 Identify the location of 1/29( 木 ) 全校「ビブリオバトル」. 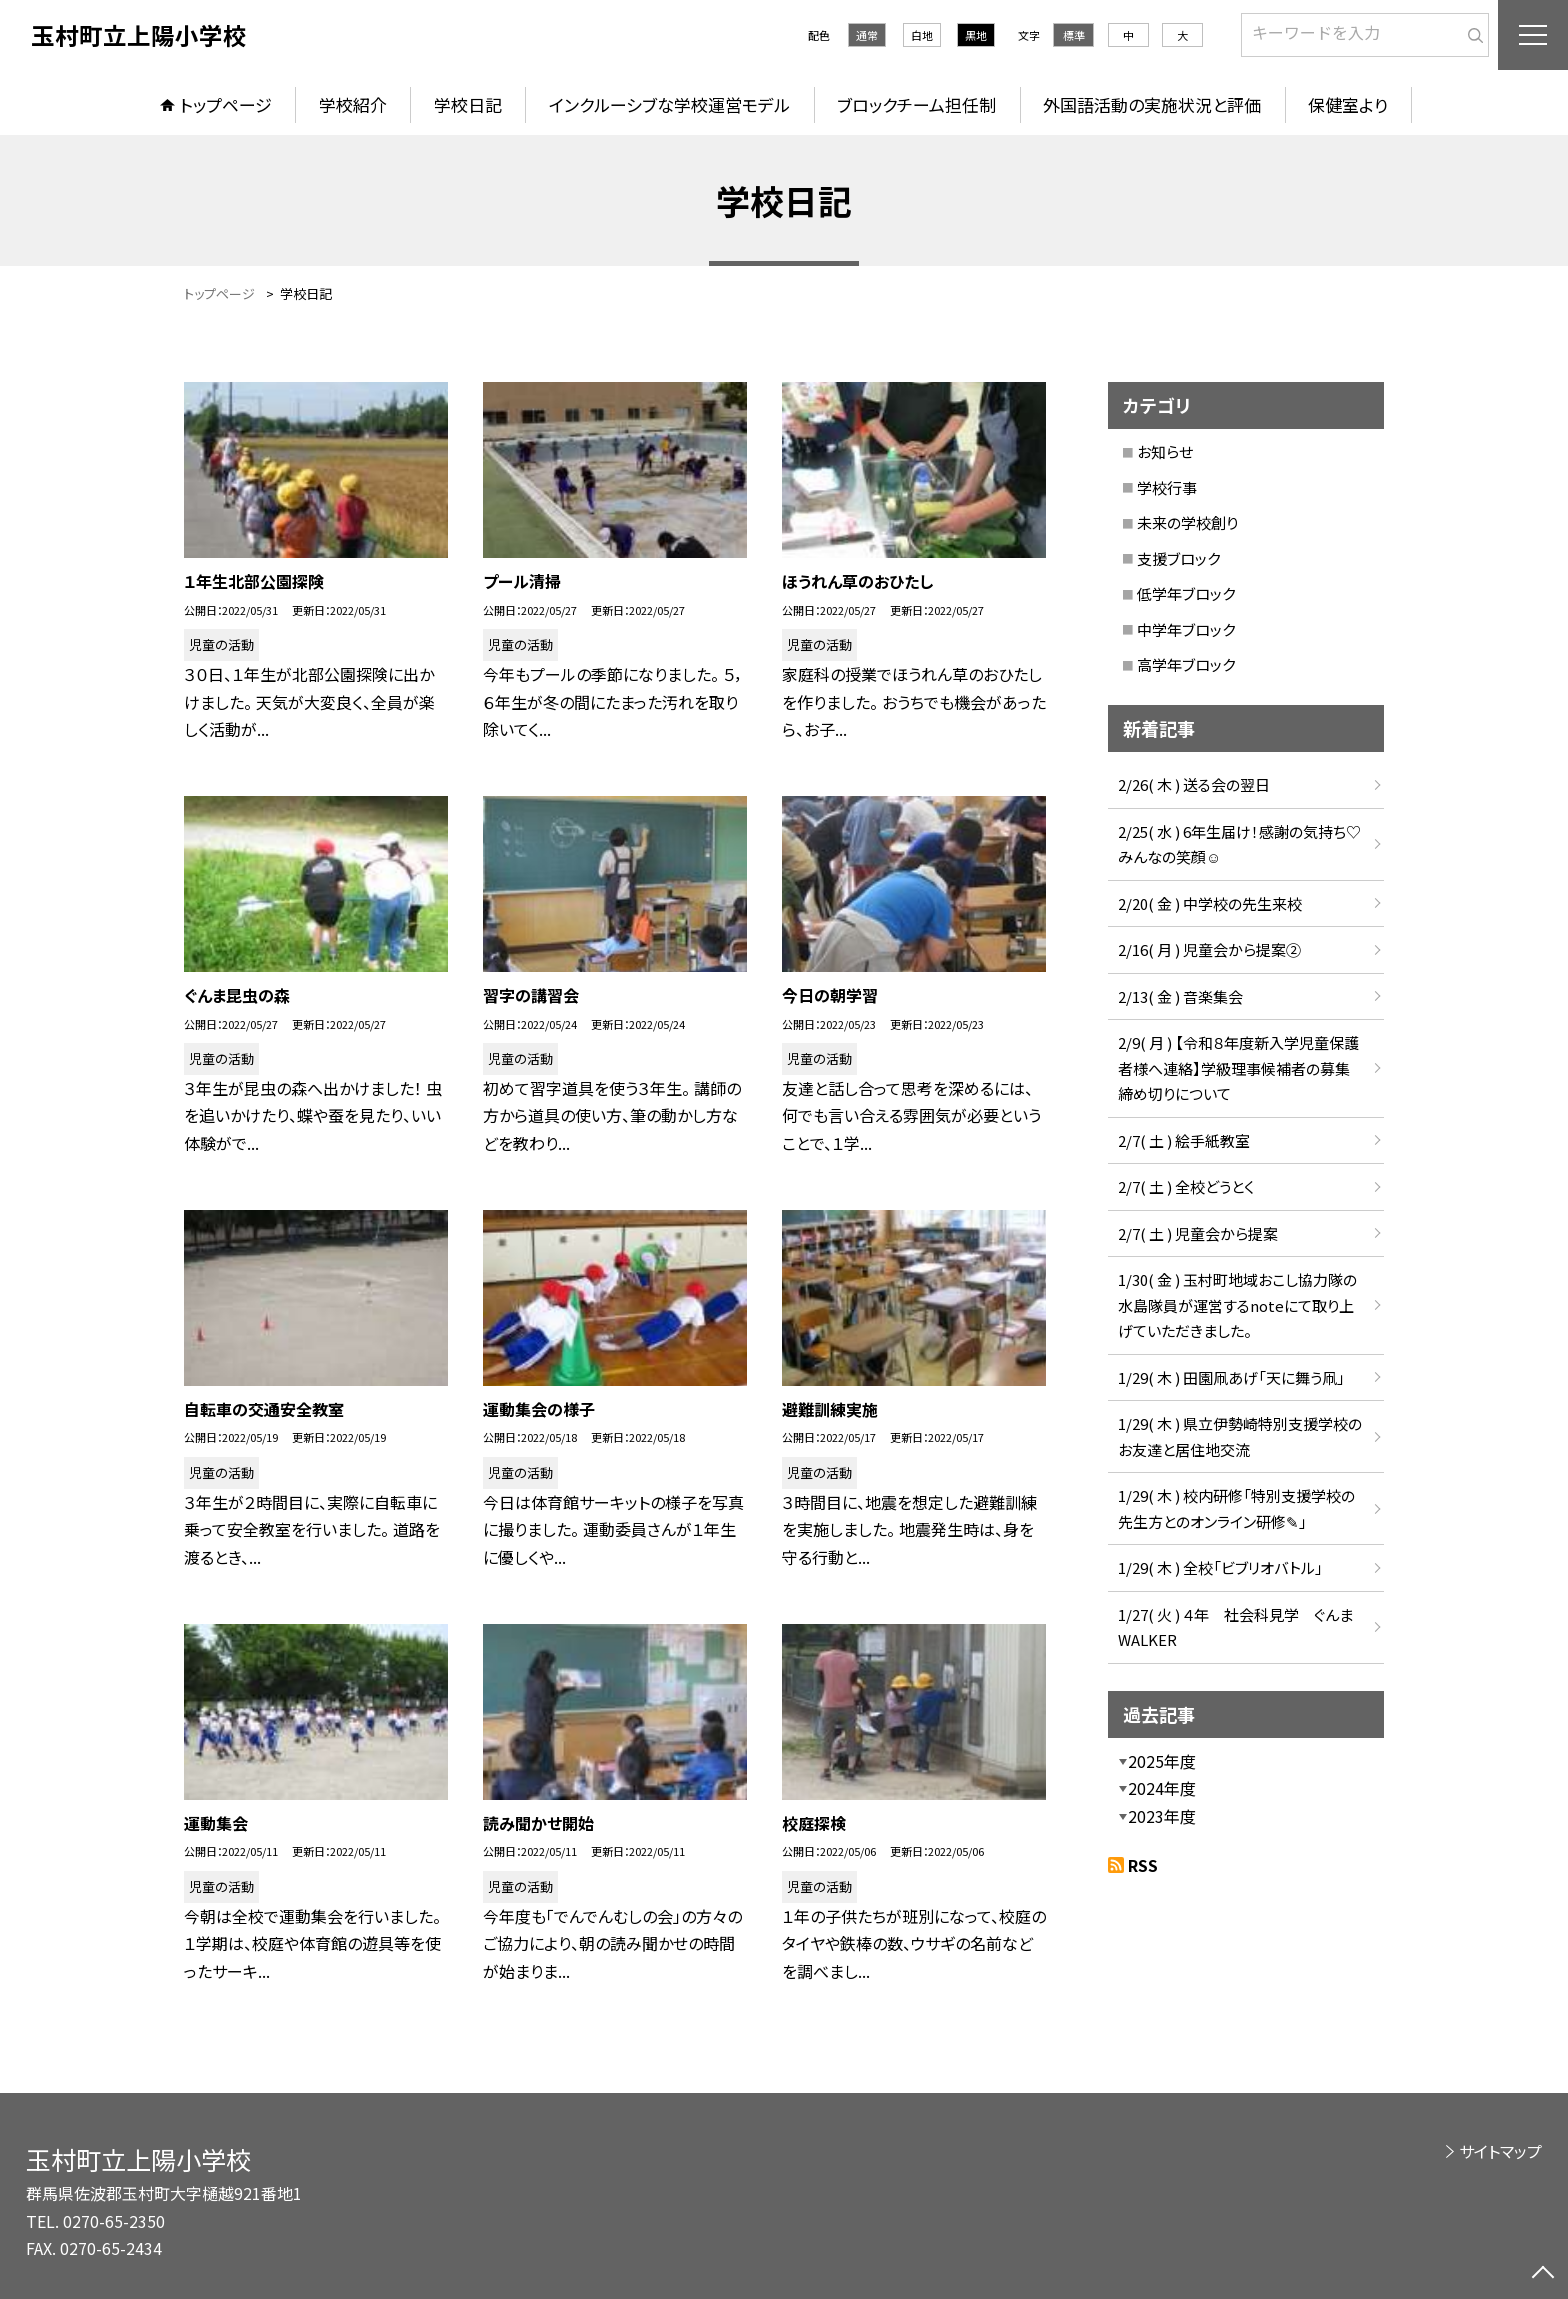
(1220, 1567).